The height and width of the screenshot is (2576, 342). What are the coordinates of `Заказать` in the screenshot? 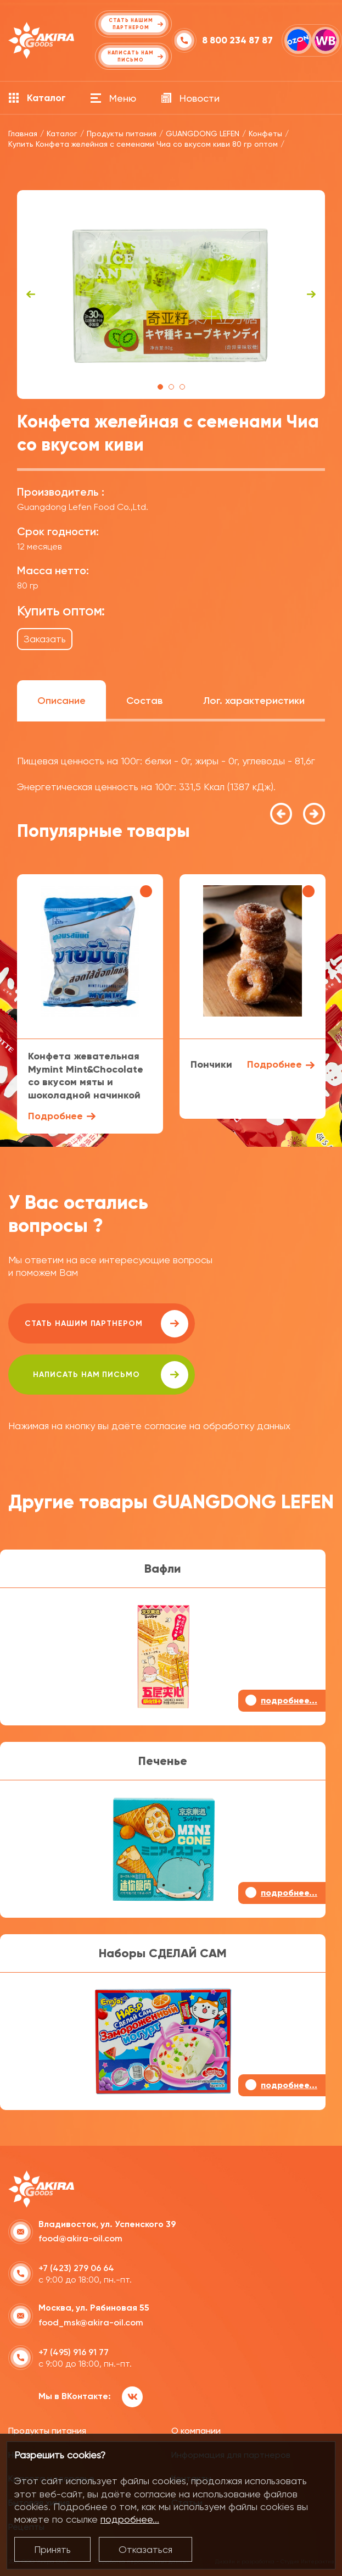 It's located at (45, 639).